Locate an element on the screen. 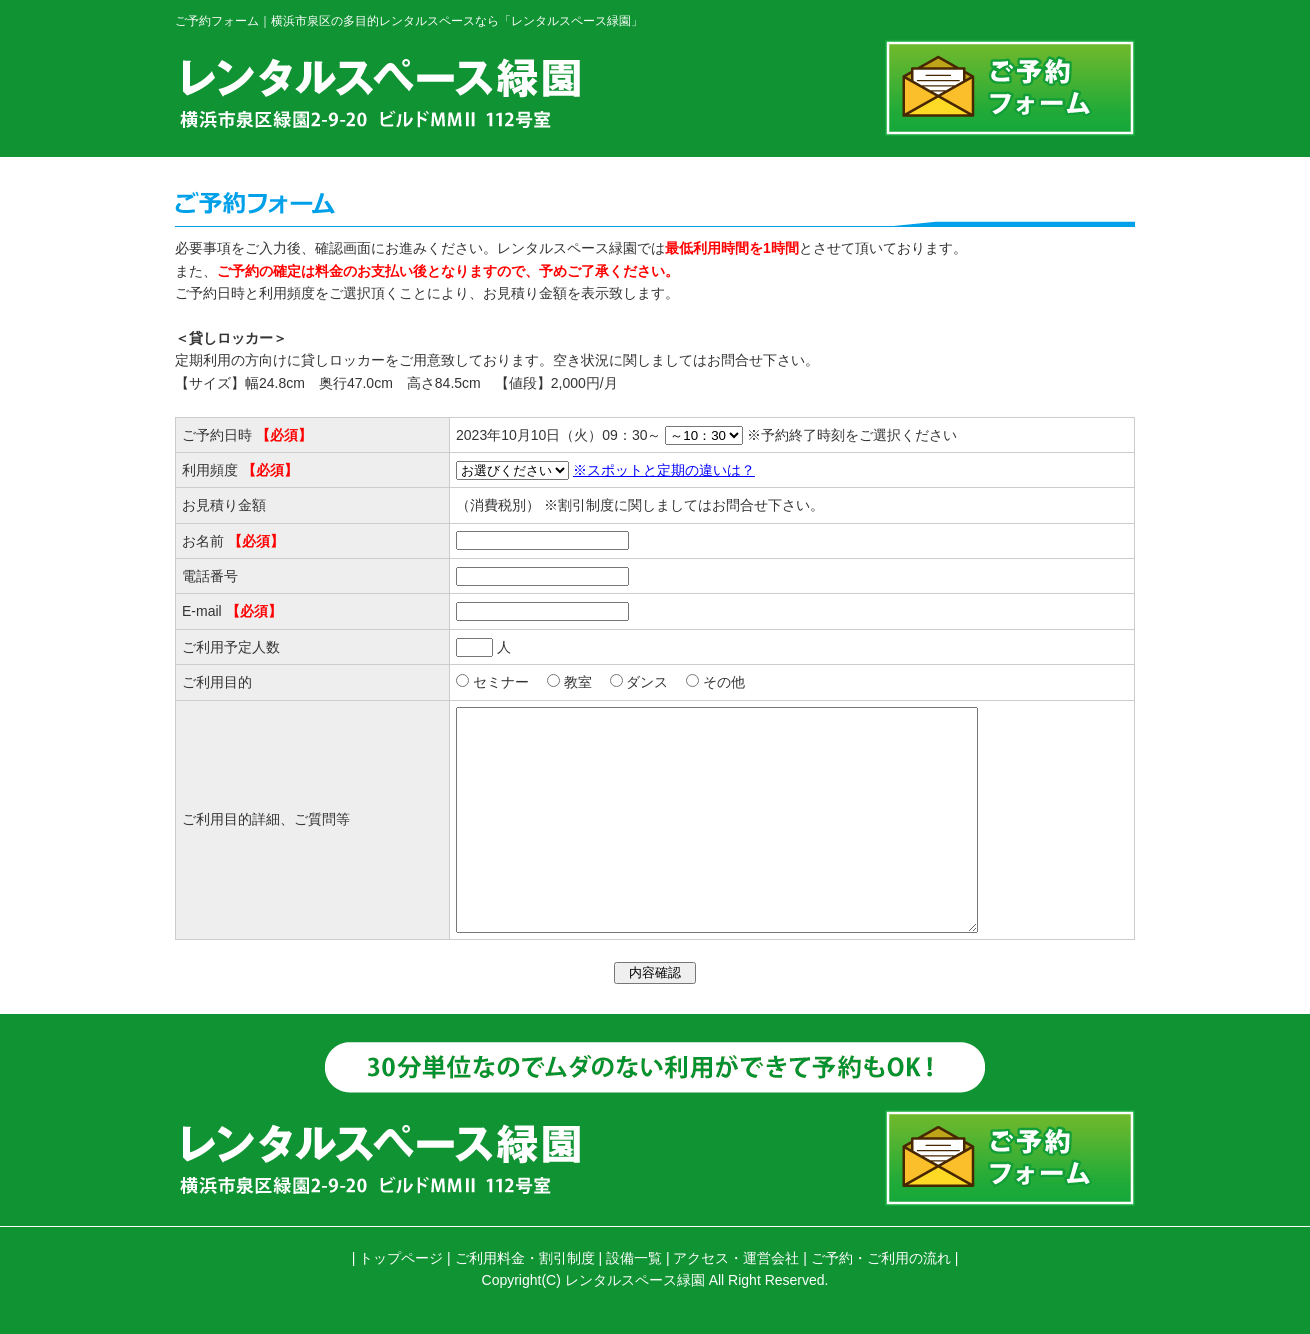  設備一覧 is located at coordinates (634, 1258).